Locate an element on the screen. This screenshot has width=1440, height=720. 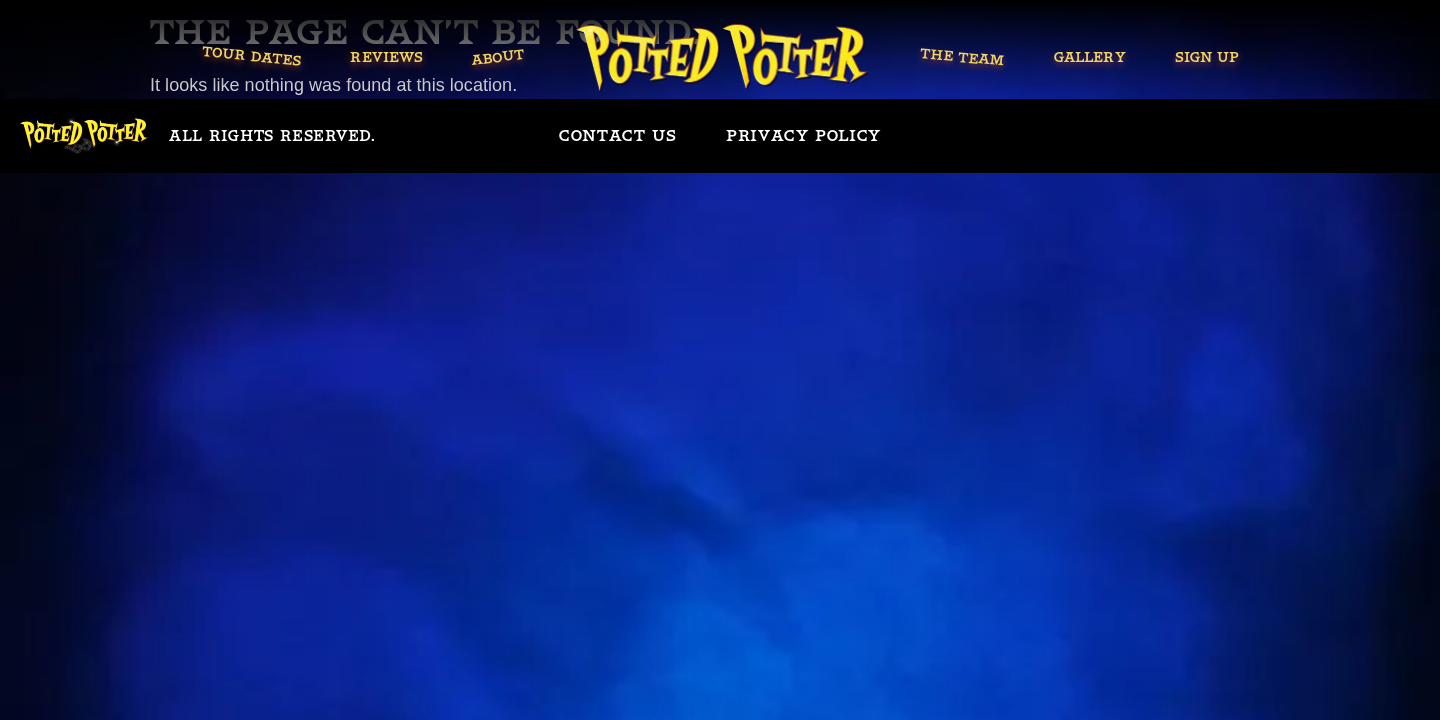
Tour Dates is located at coordinates (252, 55).